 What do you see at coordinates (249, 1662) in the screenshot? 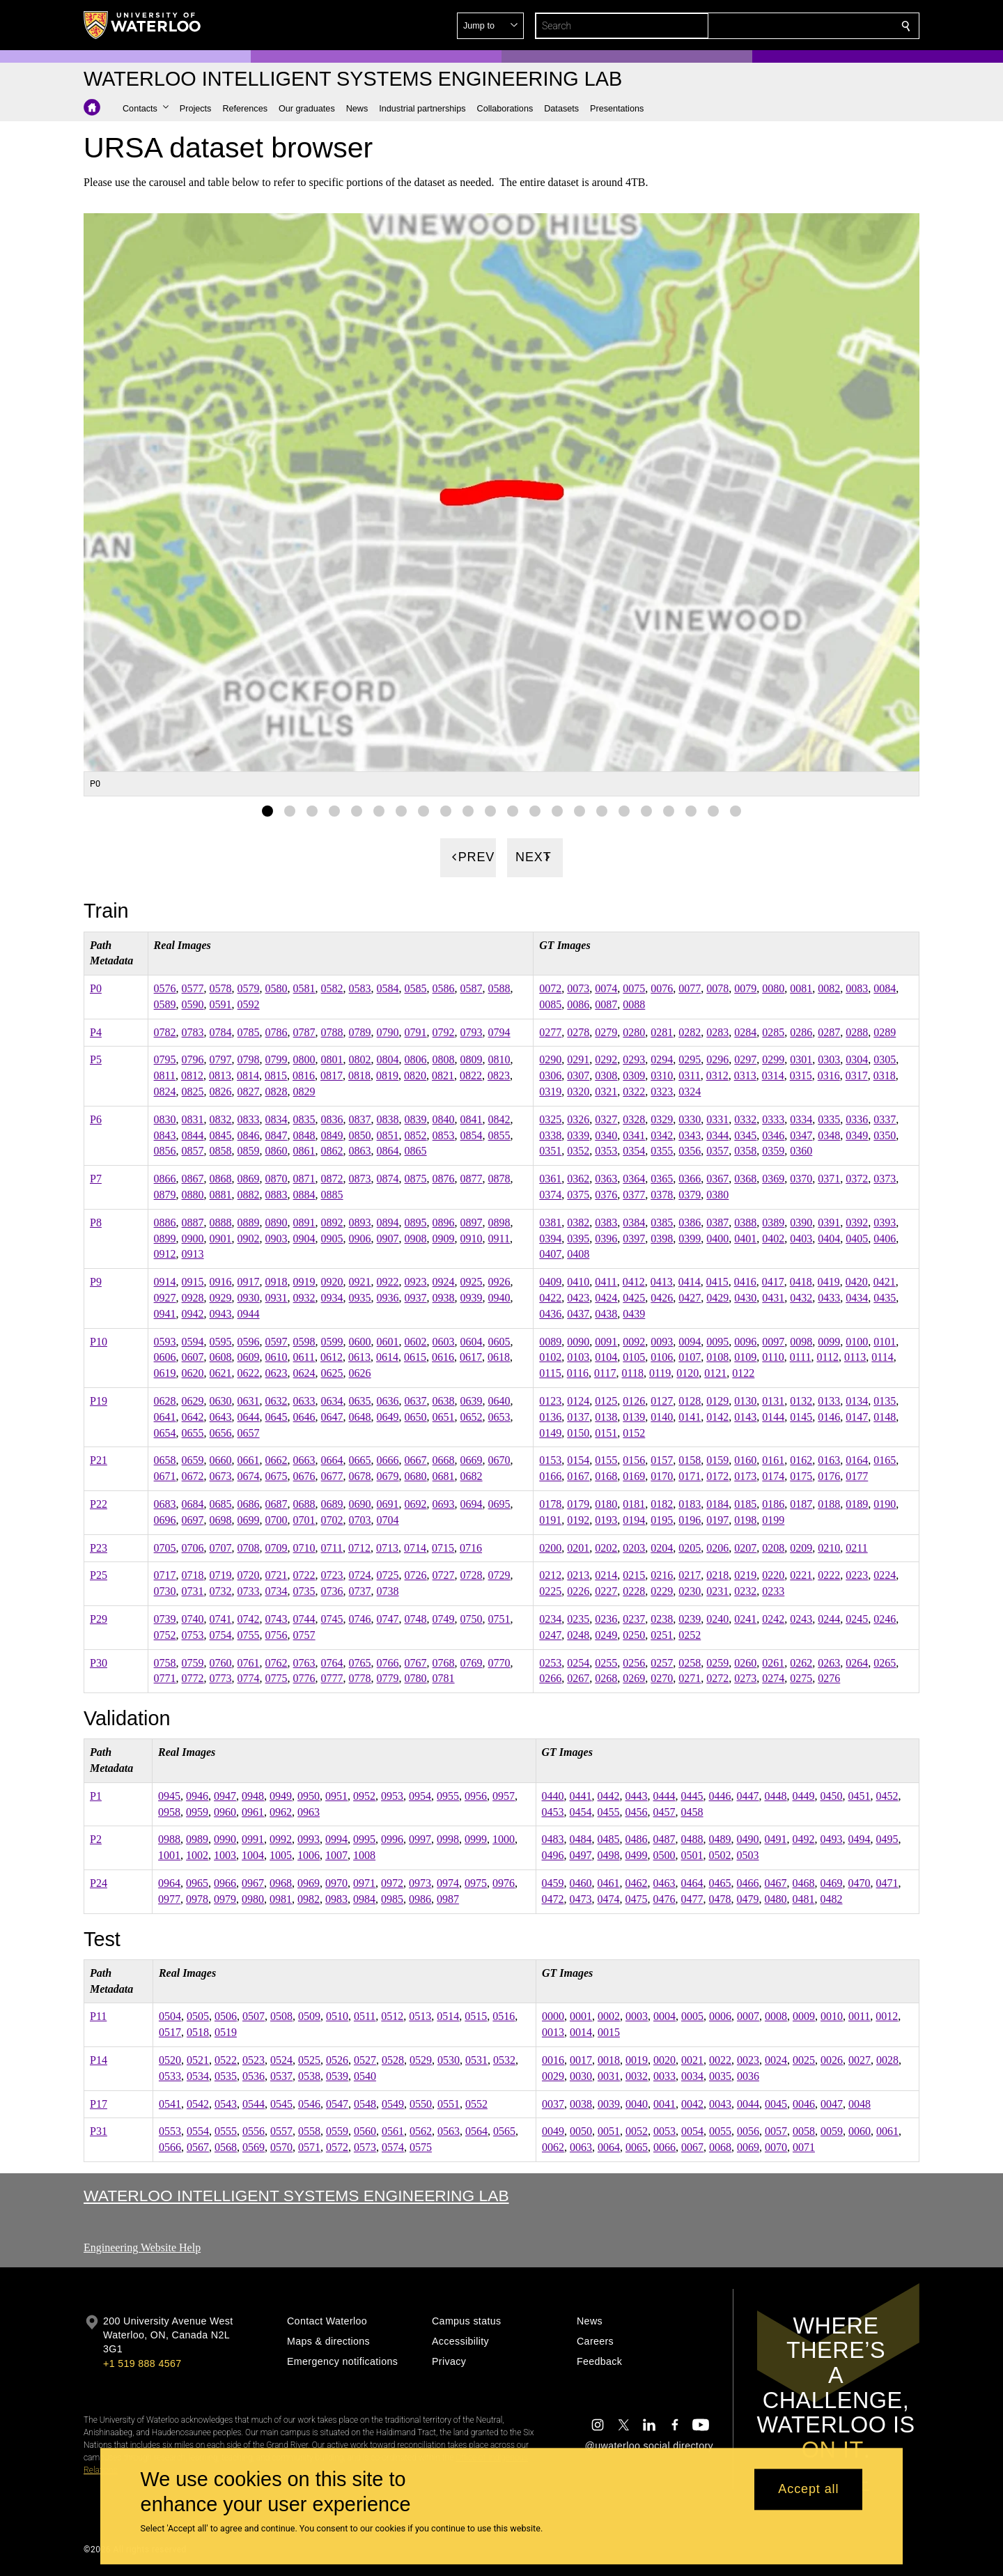
I see `0761` at bounding box center [249, 1662].